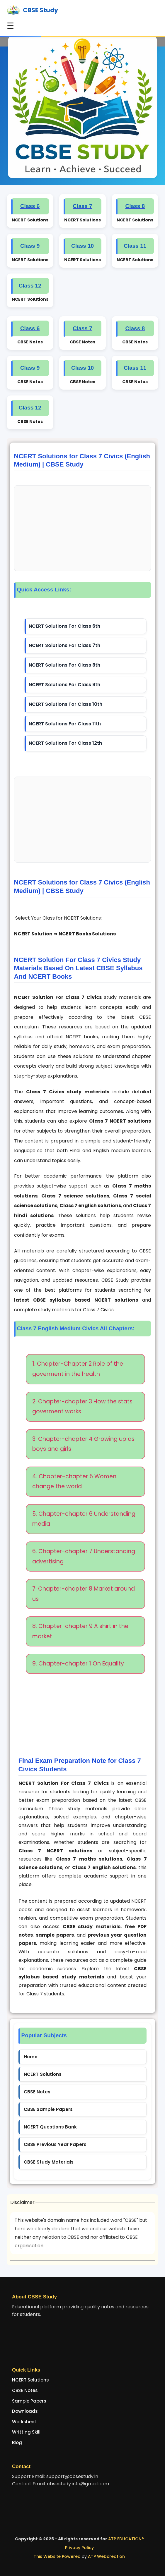 The width and height of the screenshot is (165, 2576). Describe the element at coordinates (29, 2401) in the screenshot. I see `Sample Papers` at that location.